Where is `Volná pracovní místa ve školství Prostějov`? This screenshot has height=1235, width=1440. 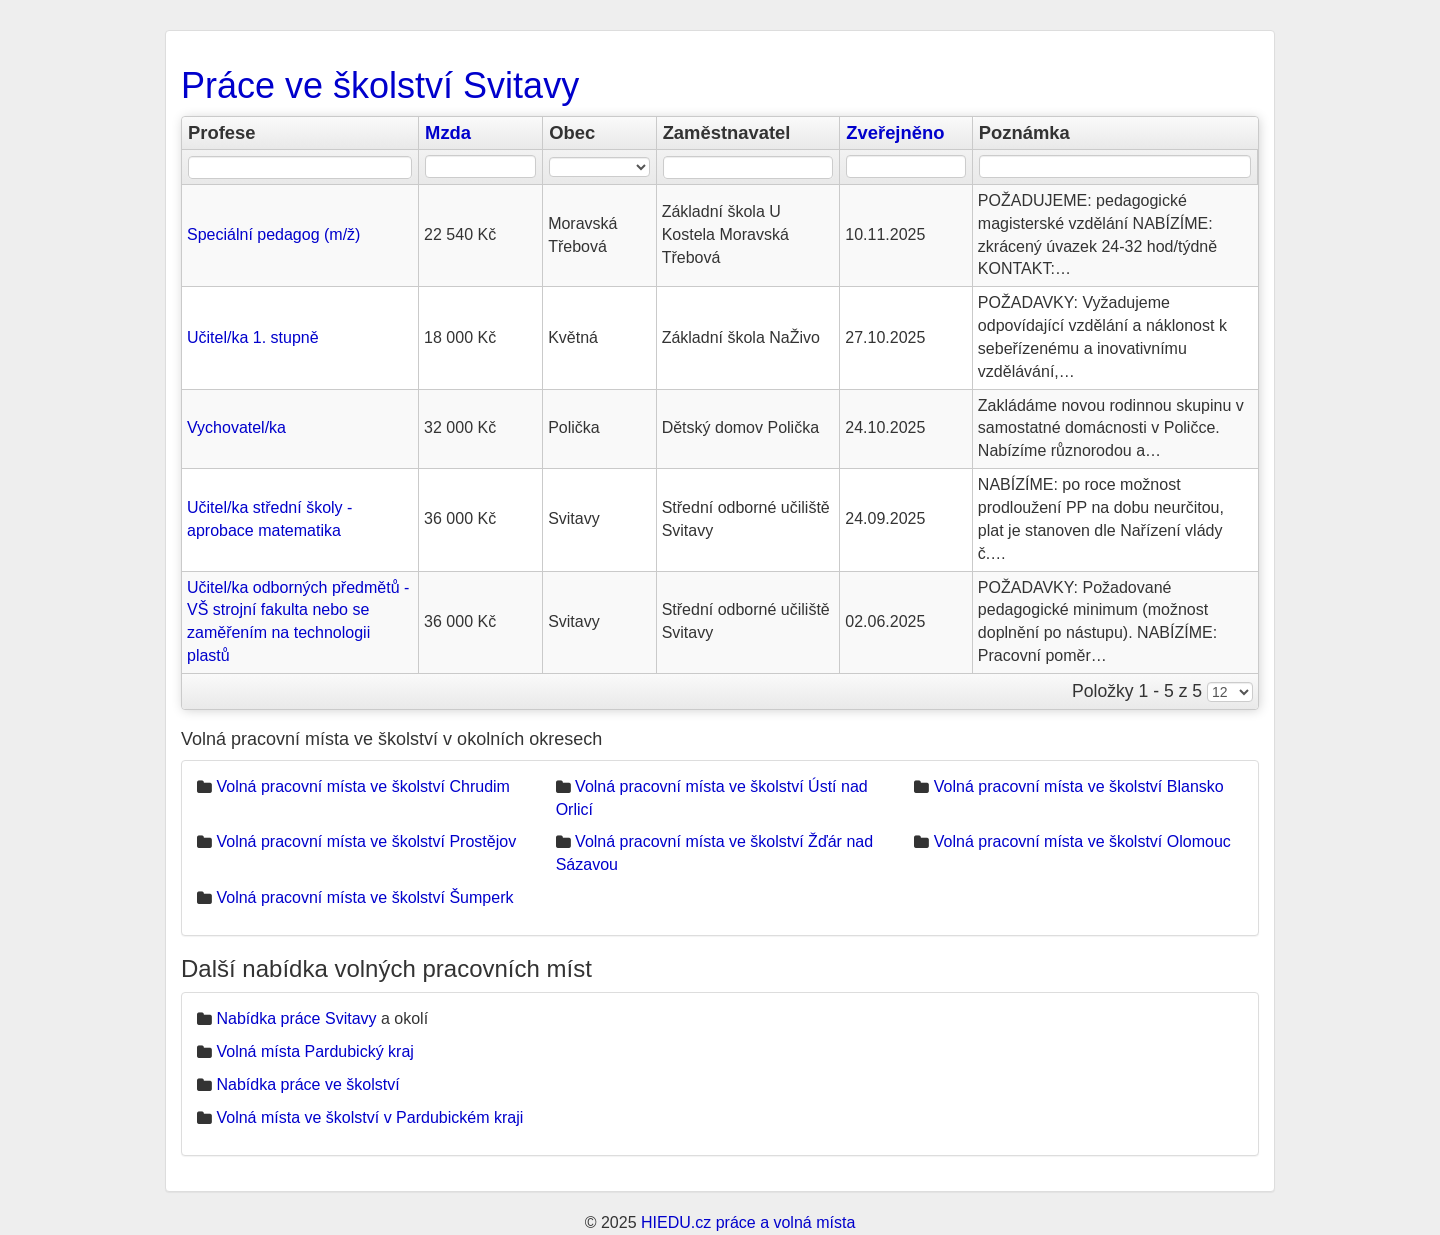
Volná pracovní místa ve školství Prostějov is located at coordinates (366, 841).